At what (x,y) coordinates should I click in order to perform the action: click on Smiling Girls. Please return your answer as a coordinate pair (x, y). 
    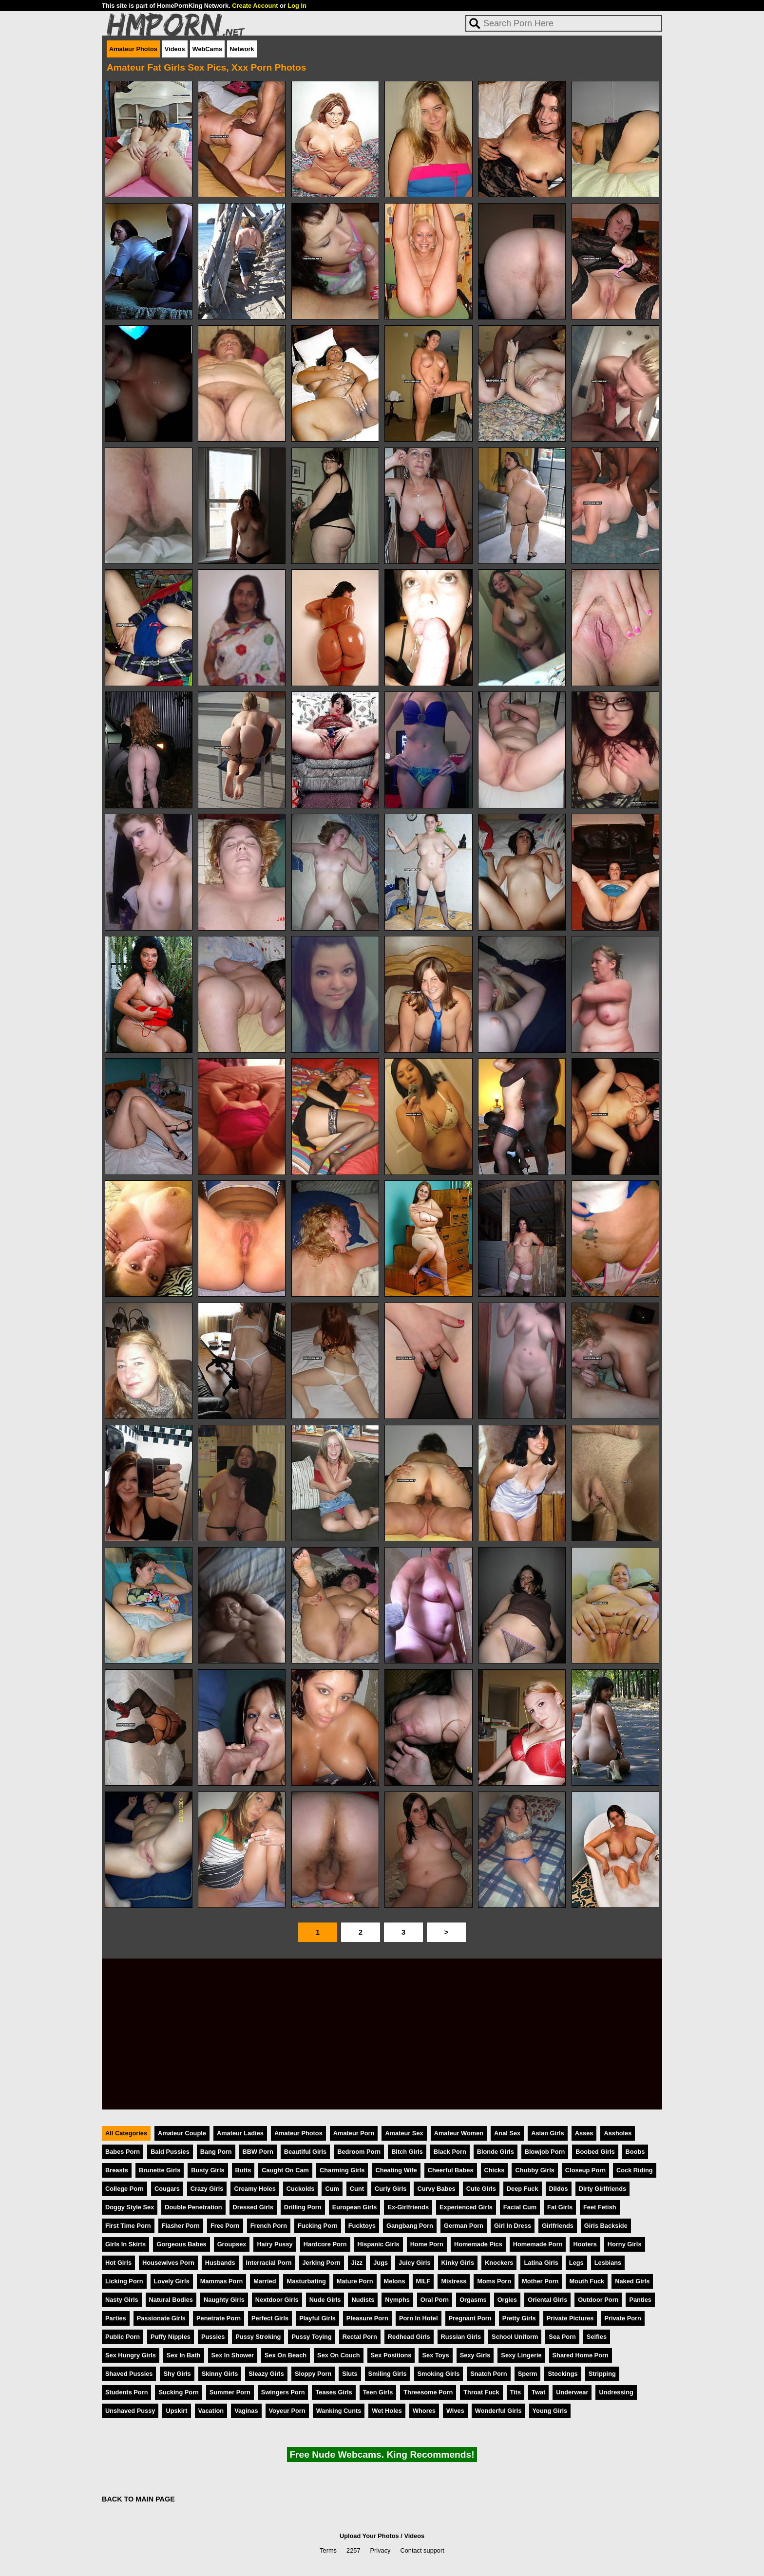
    Looking at the image, I should click on (387, 2373).